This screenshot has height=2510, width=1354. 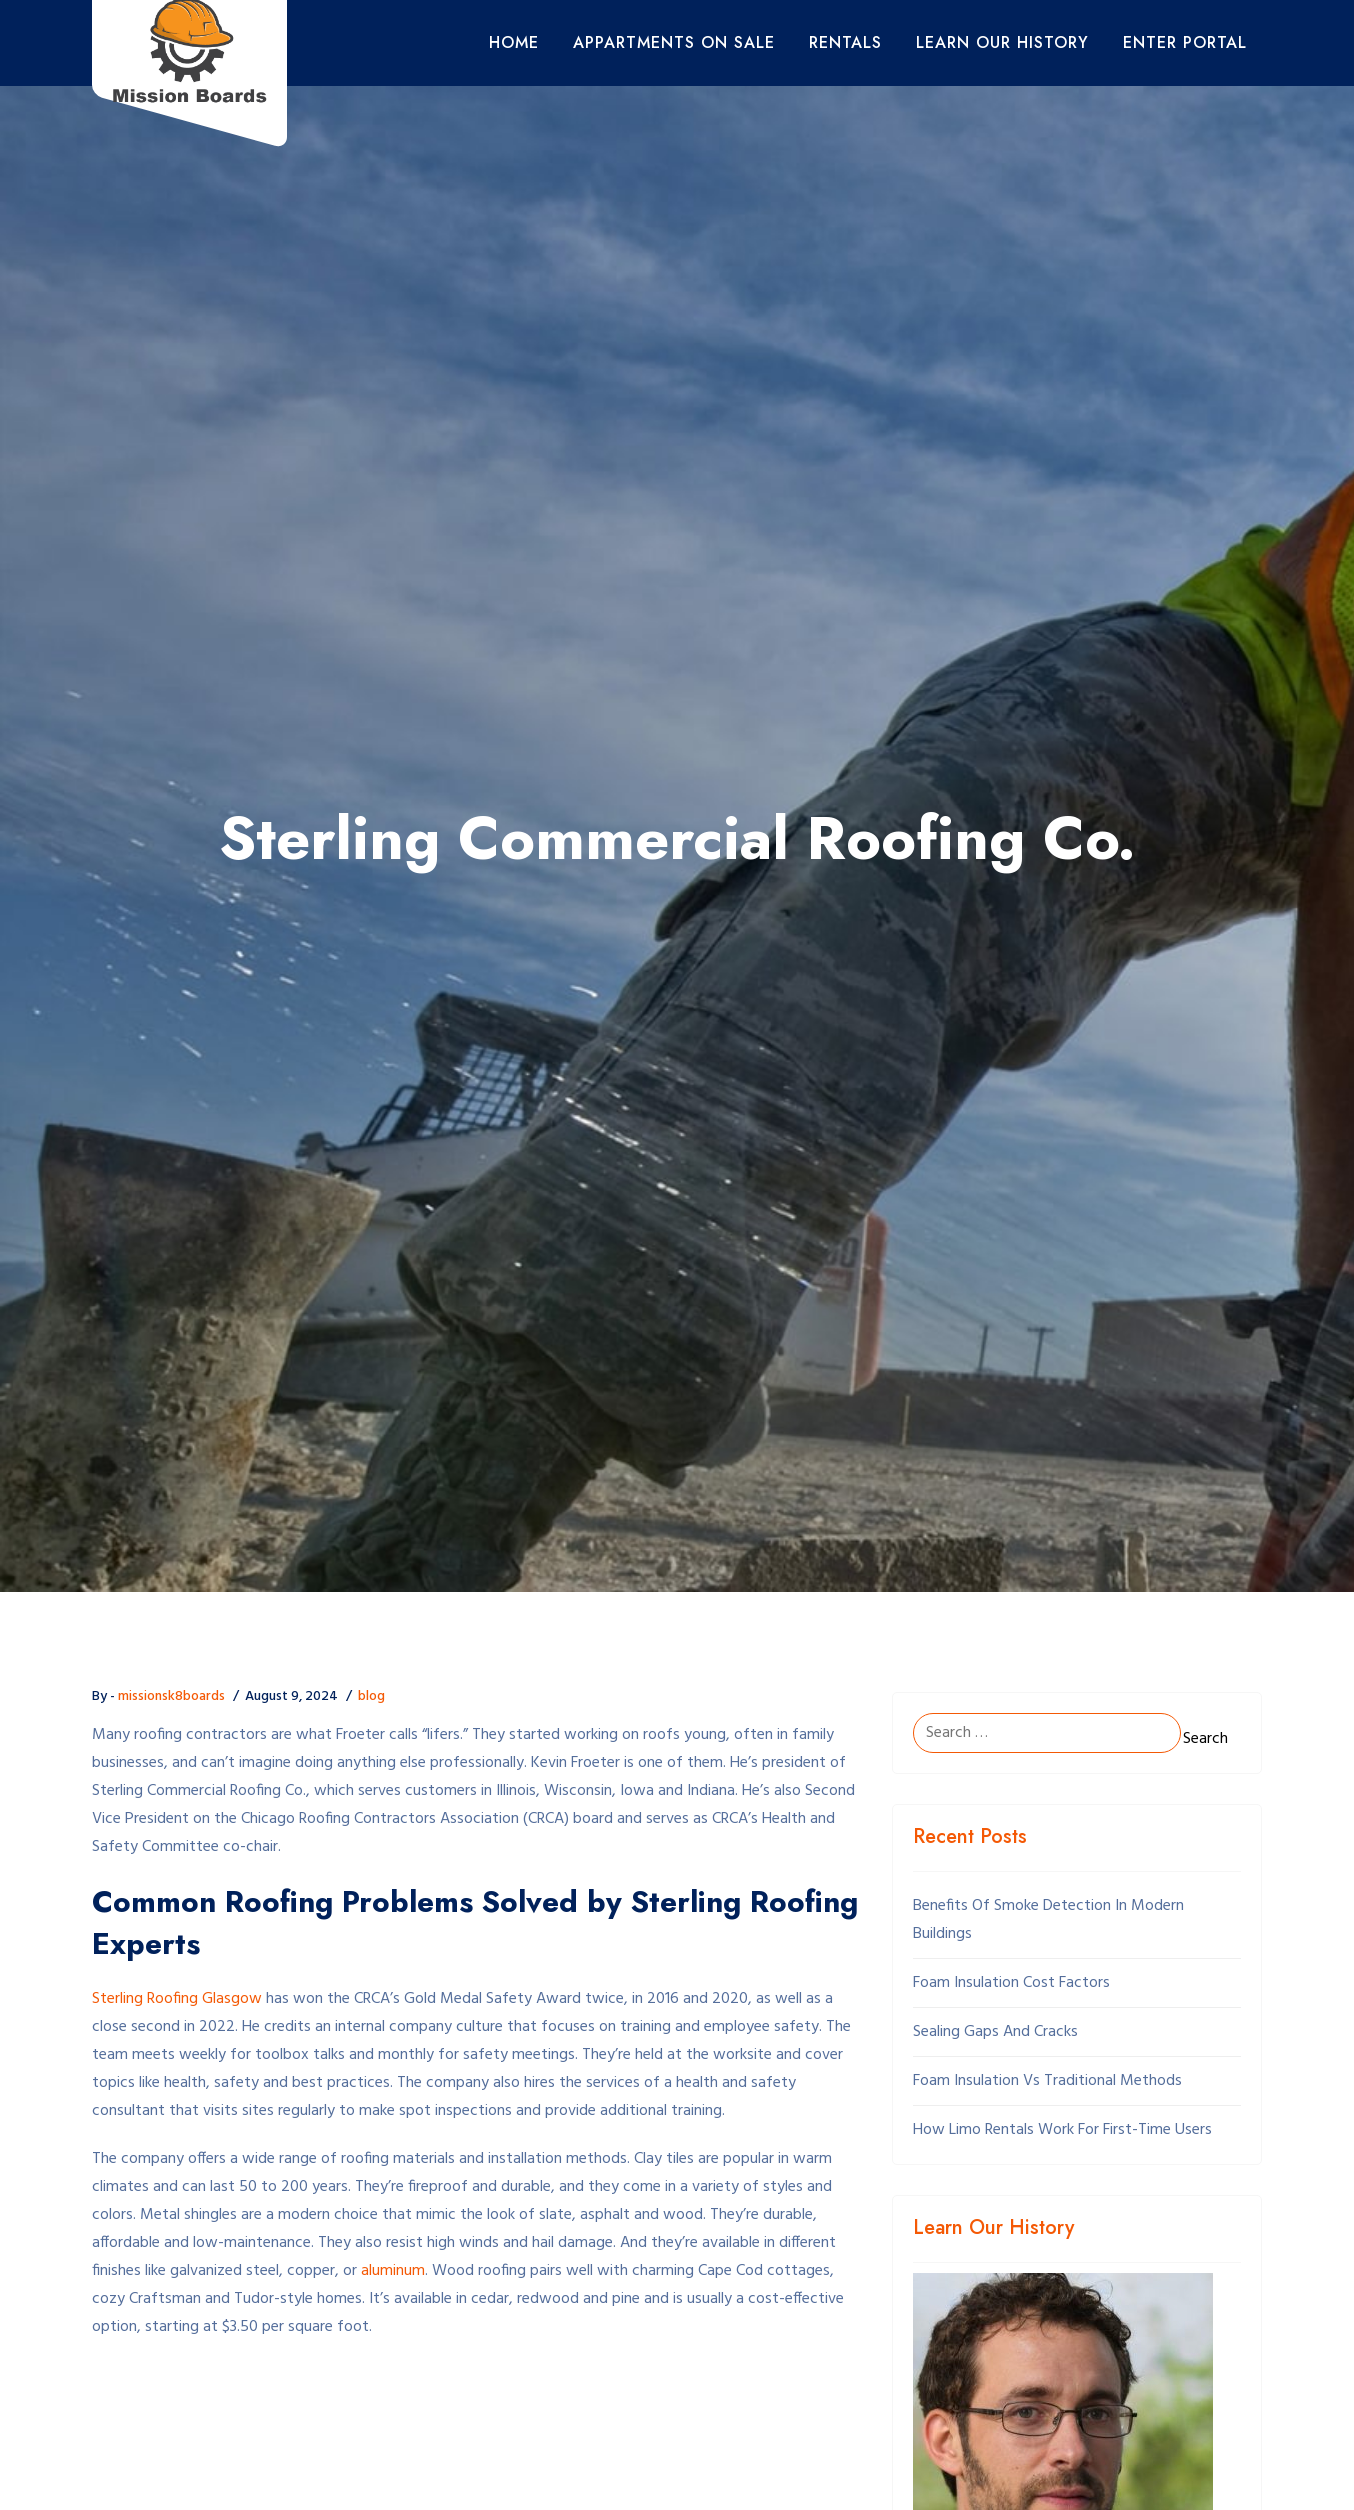 What do you see at coordinates (177, 1999) in the screenshot?
I see `Sterling Roofing Glasgow` at bounding box center [177, 1999].